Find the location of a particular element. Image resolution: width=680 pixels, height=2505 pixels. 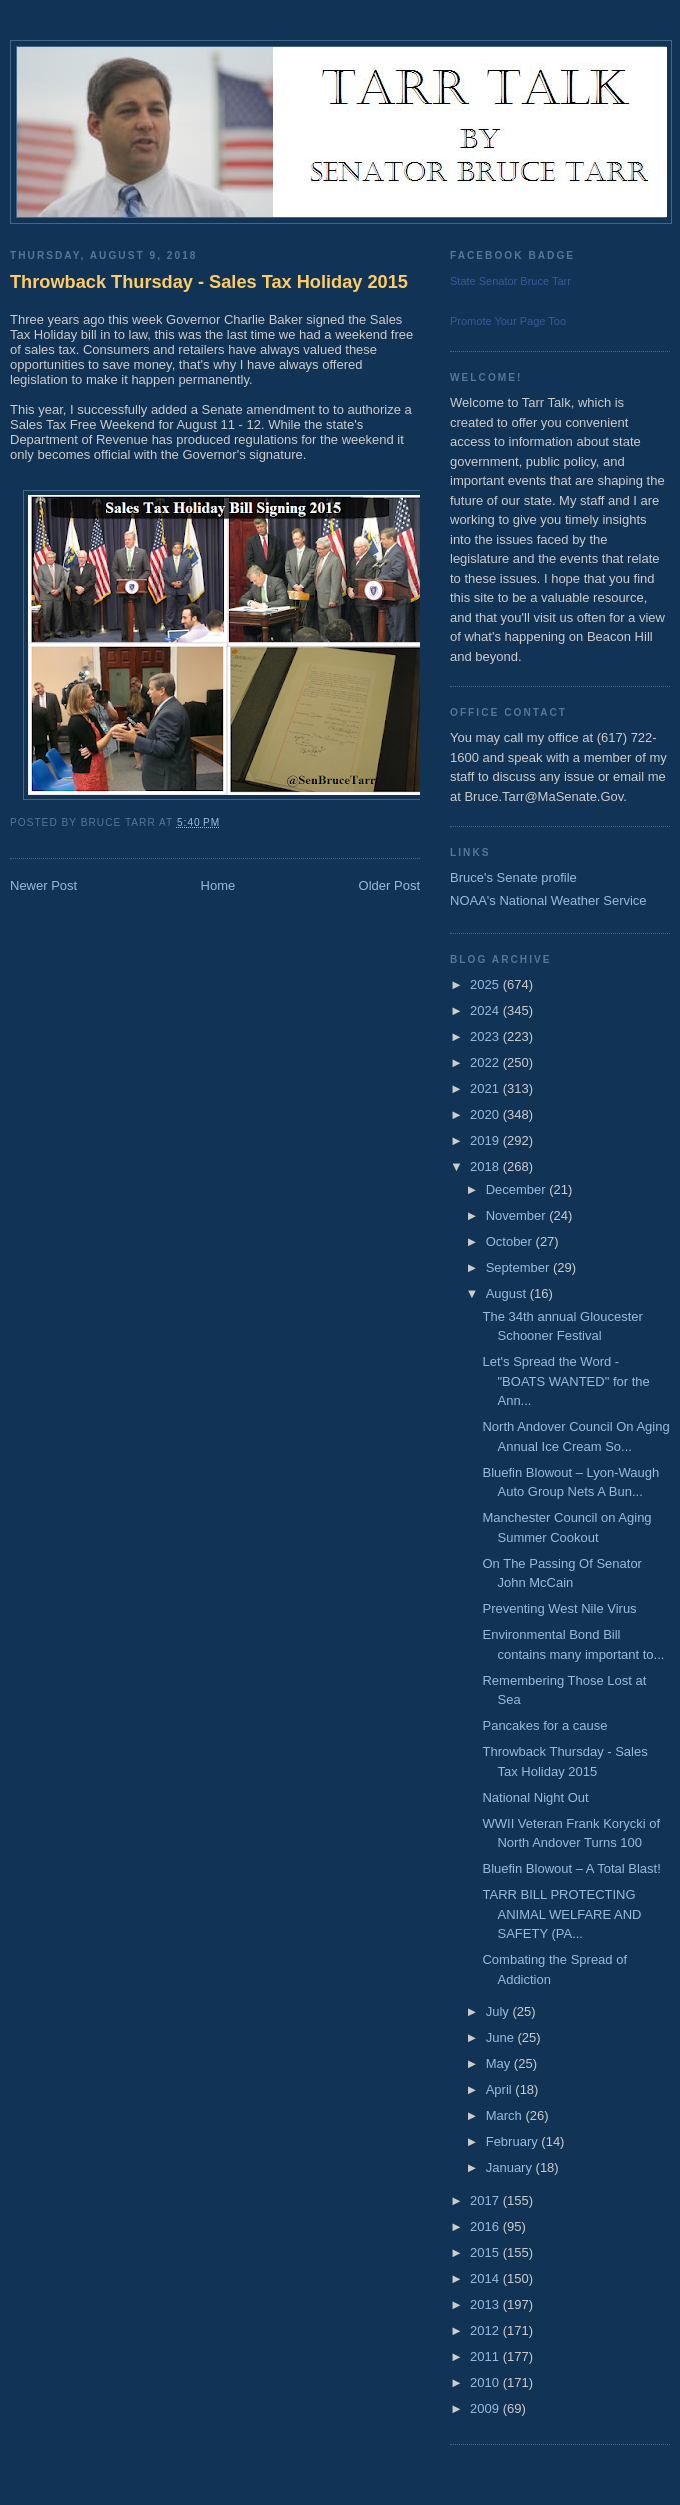

2018 is located at coordinates (486, 1166).